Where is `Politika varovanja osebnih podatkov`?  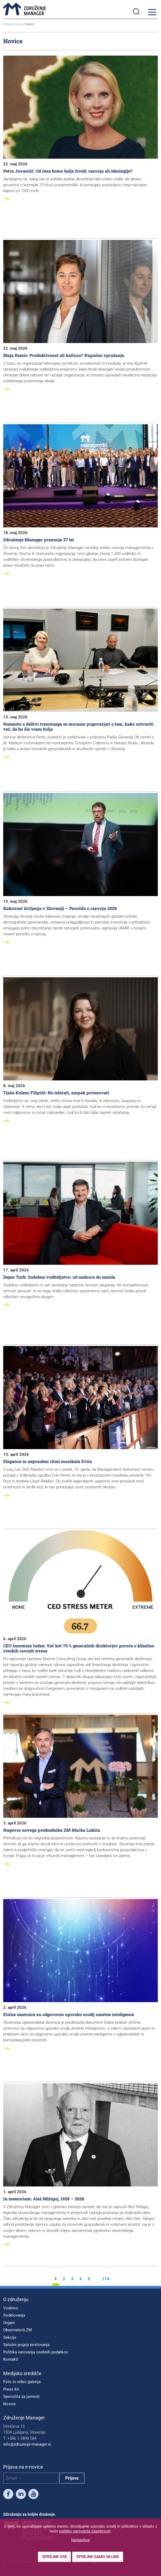
Politika varovanja osebnih podatkov is located at coordinates (35, 2352).